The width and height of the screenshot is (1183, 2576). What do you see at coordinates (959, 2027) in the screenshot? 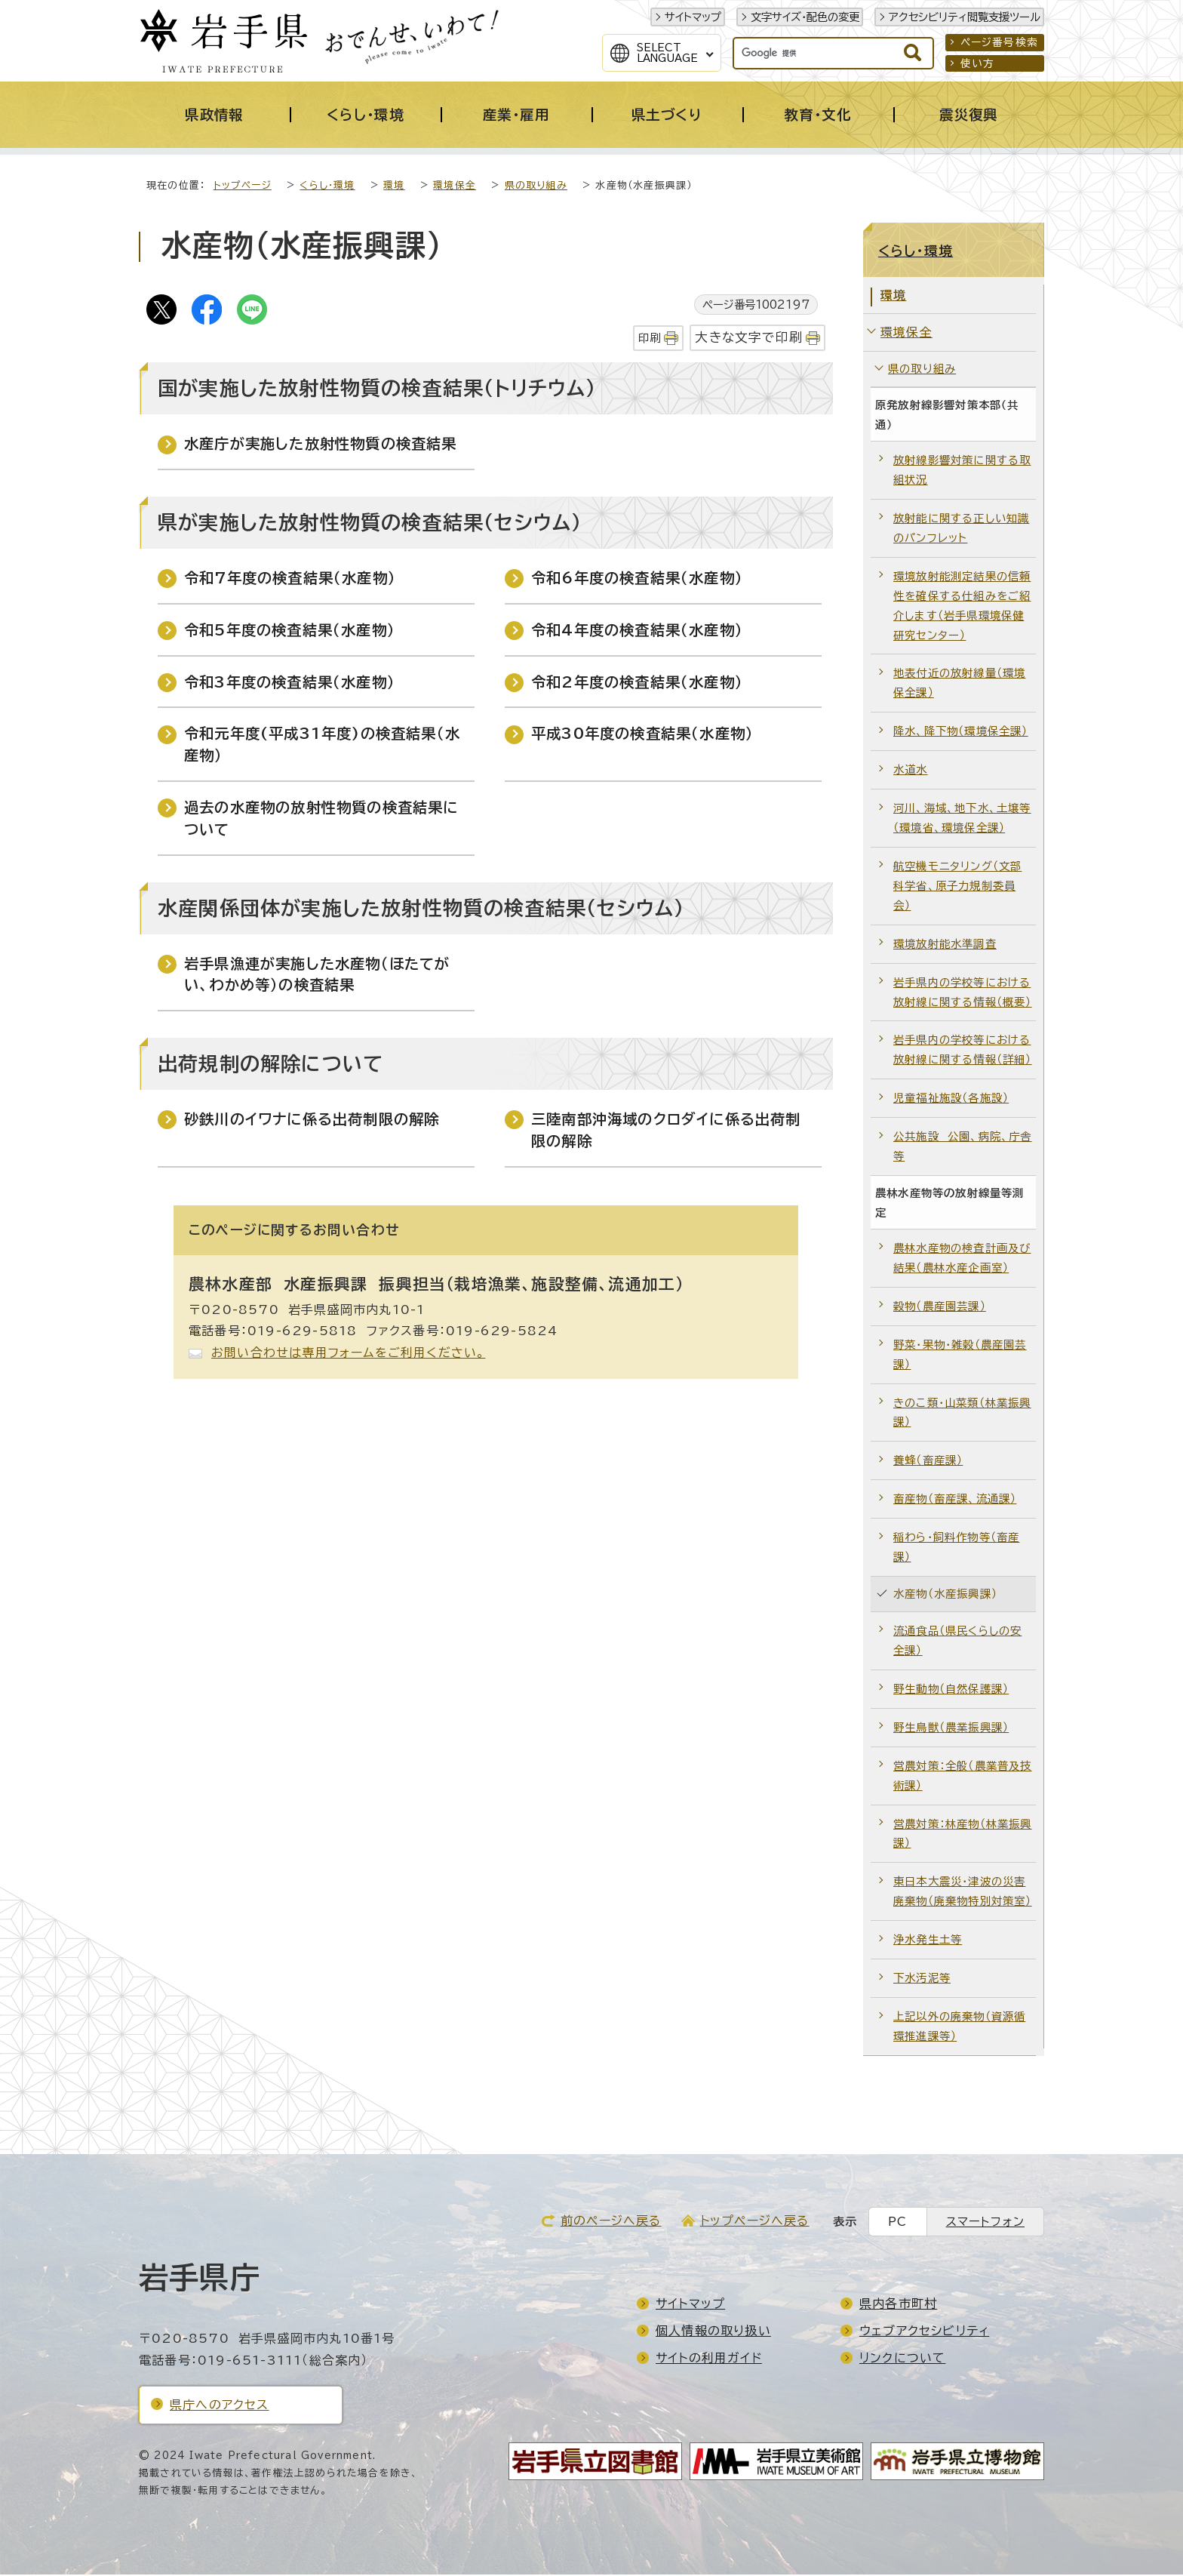
I see `上記以外の廃棄物（資源循環推進課等）` at bounding box center [959, 2027].